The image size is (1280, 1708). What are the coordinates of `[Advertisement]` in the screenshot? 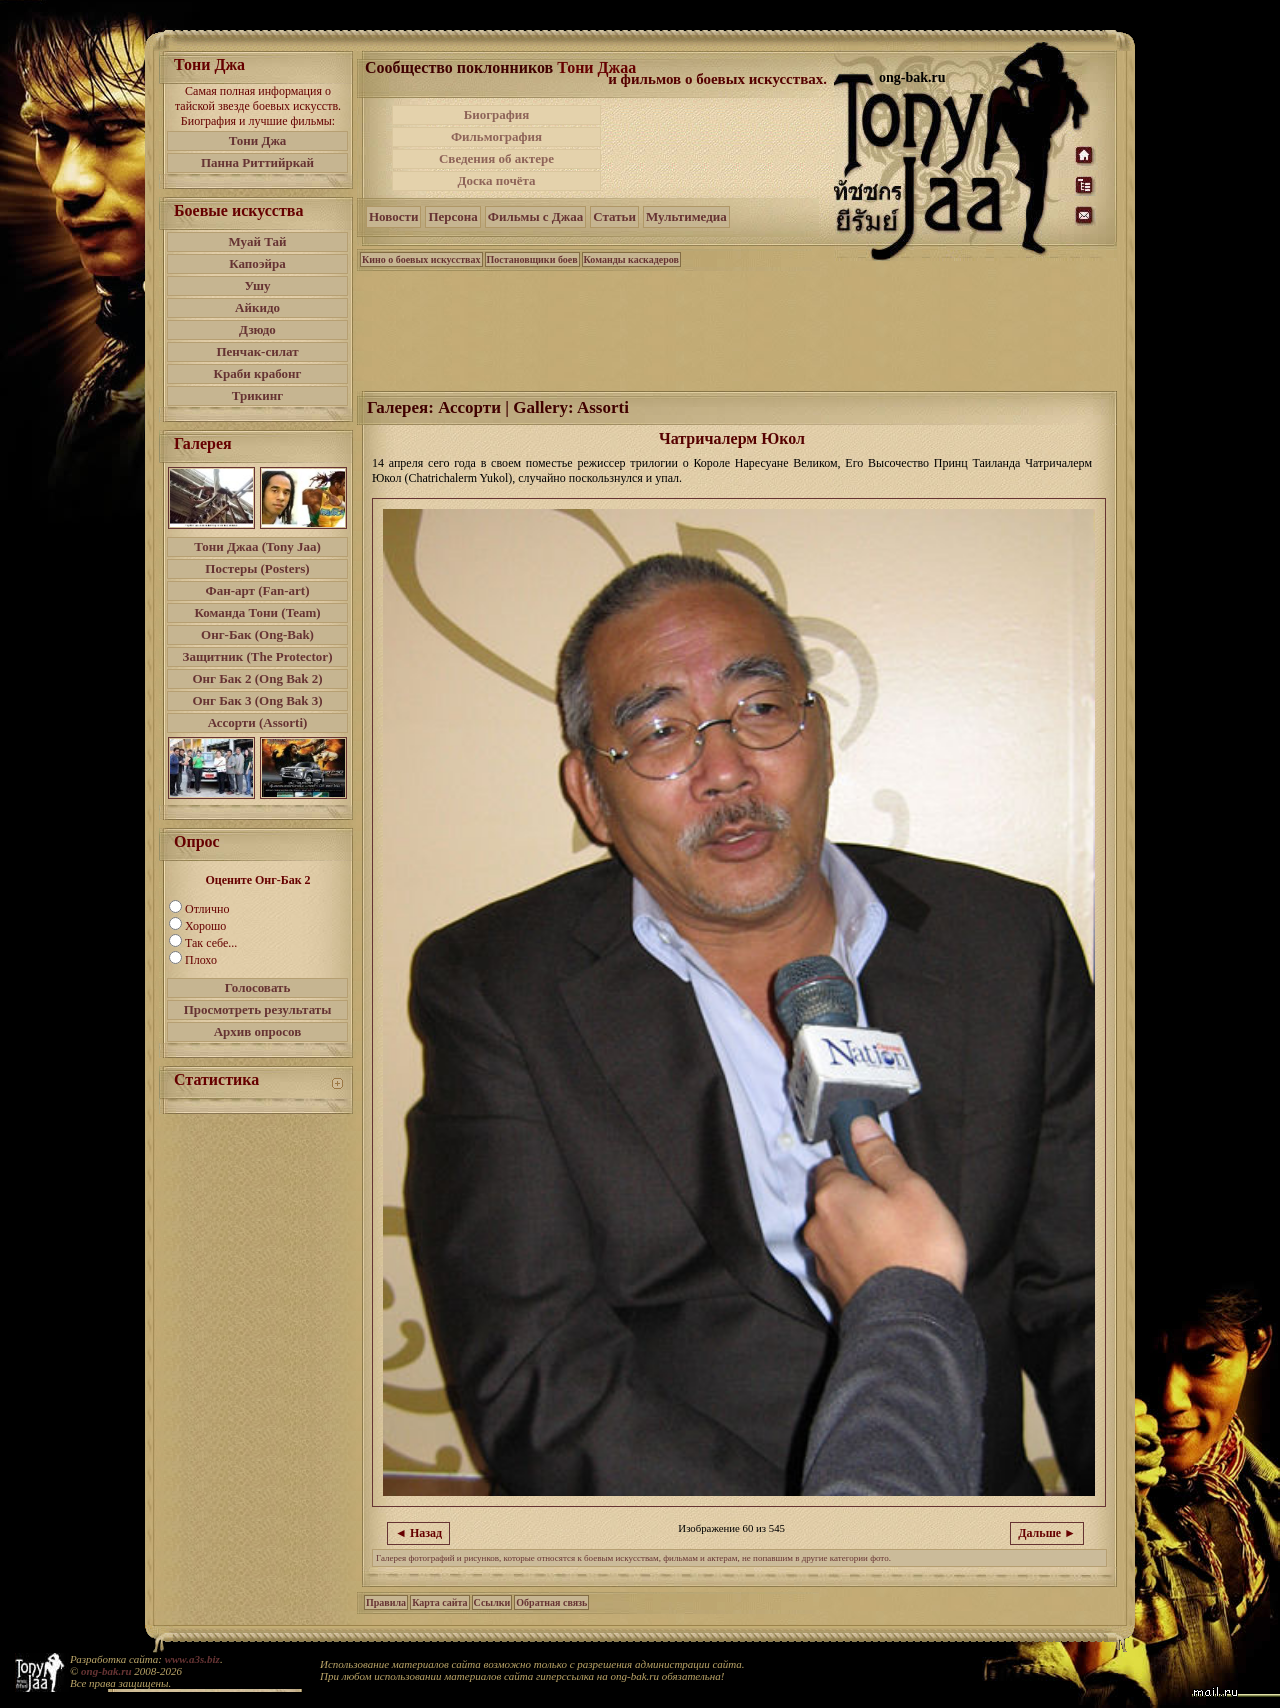 It's located at (719, 148).